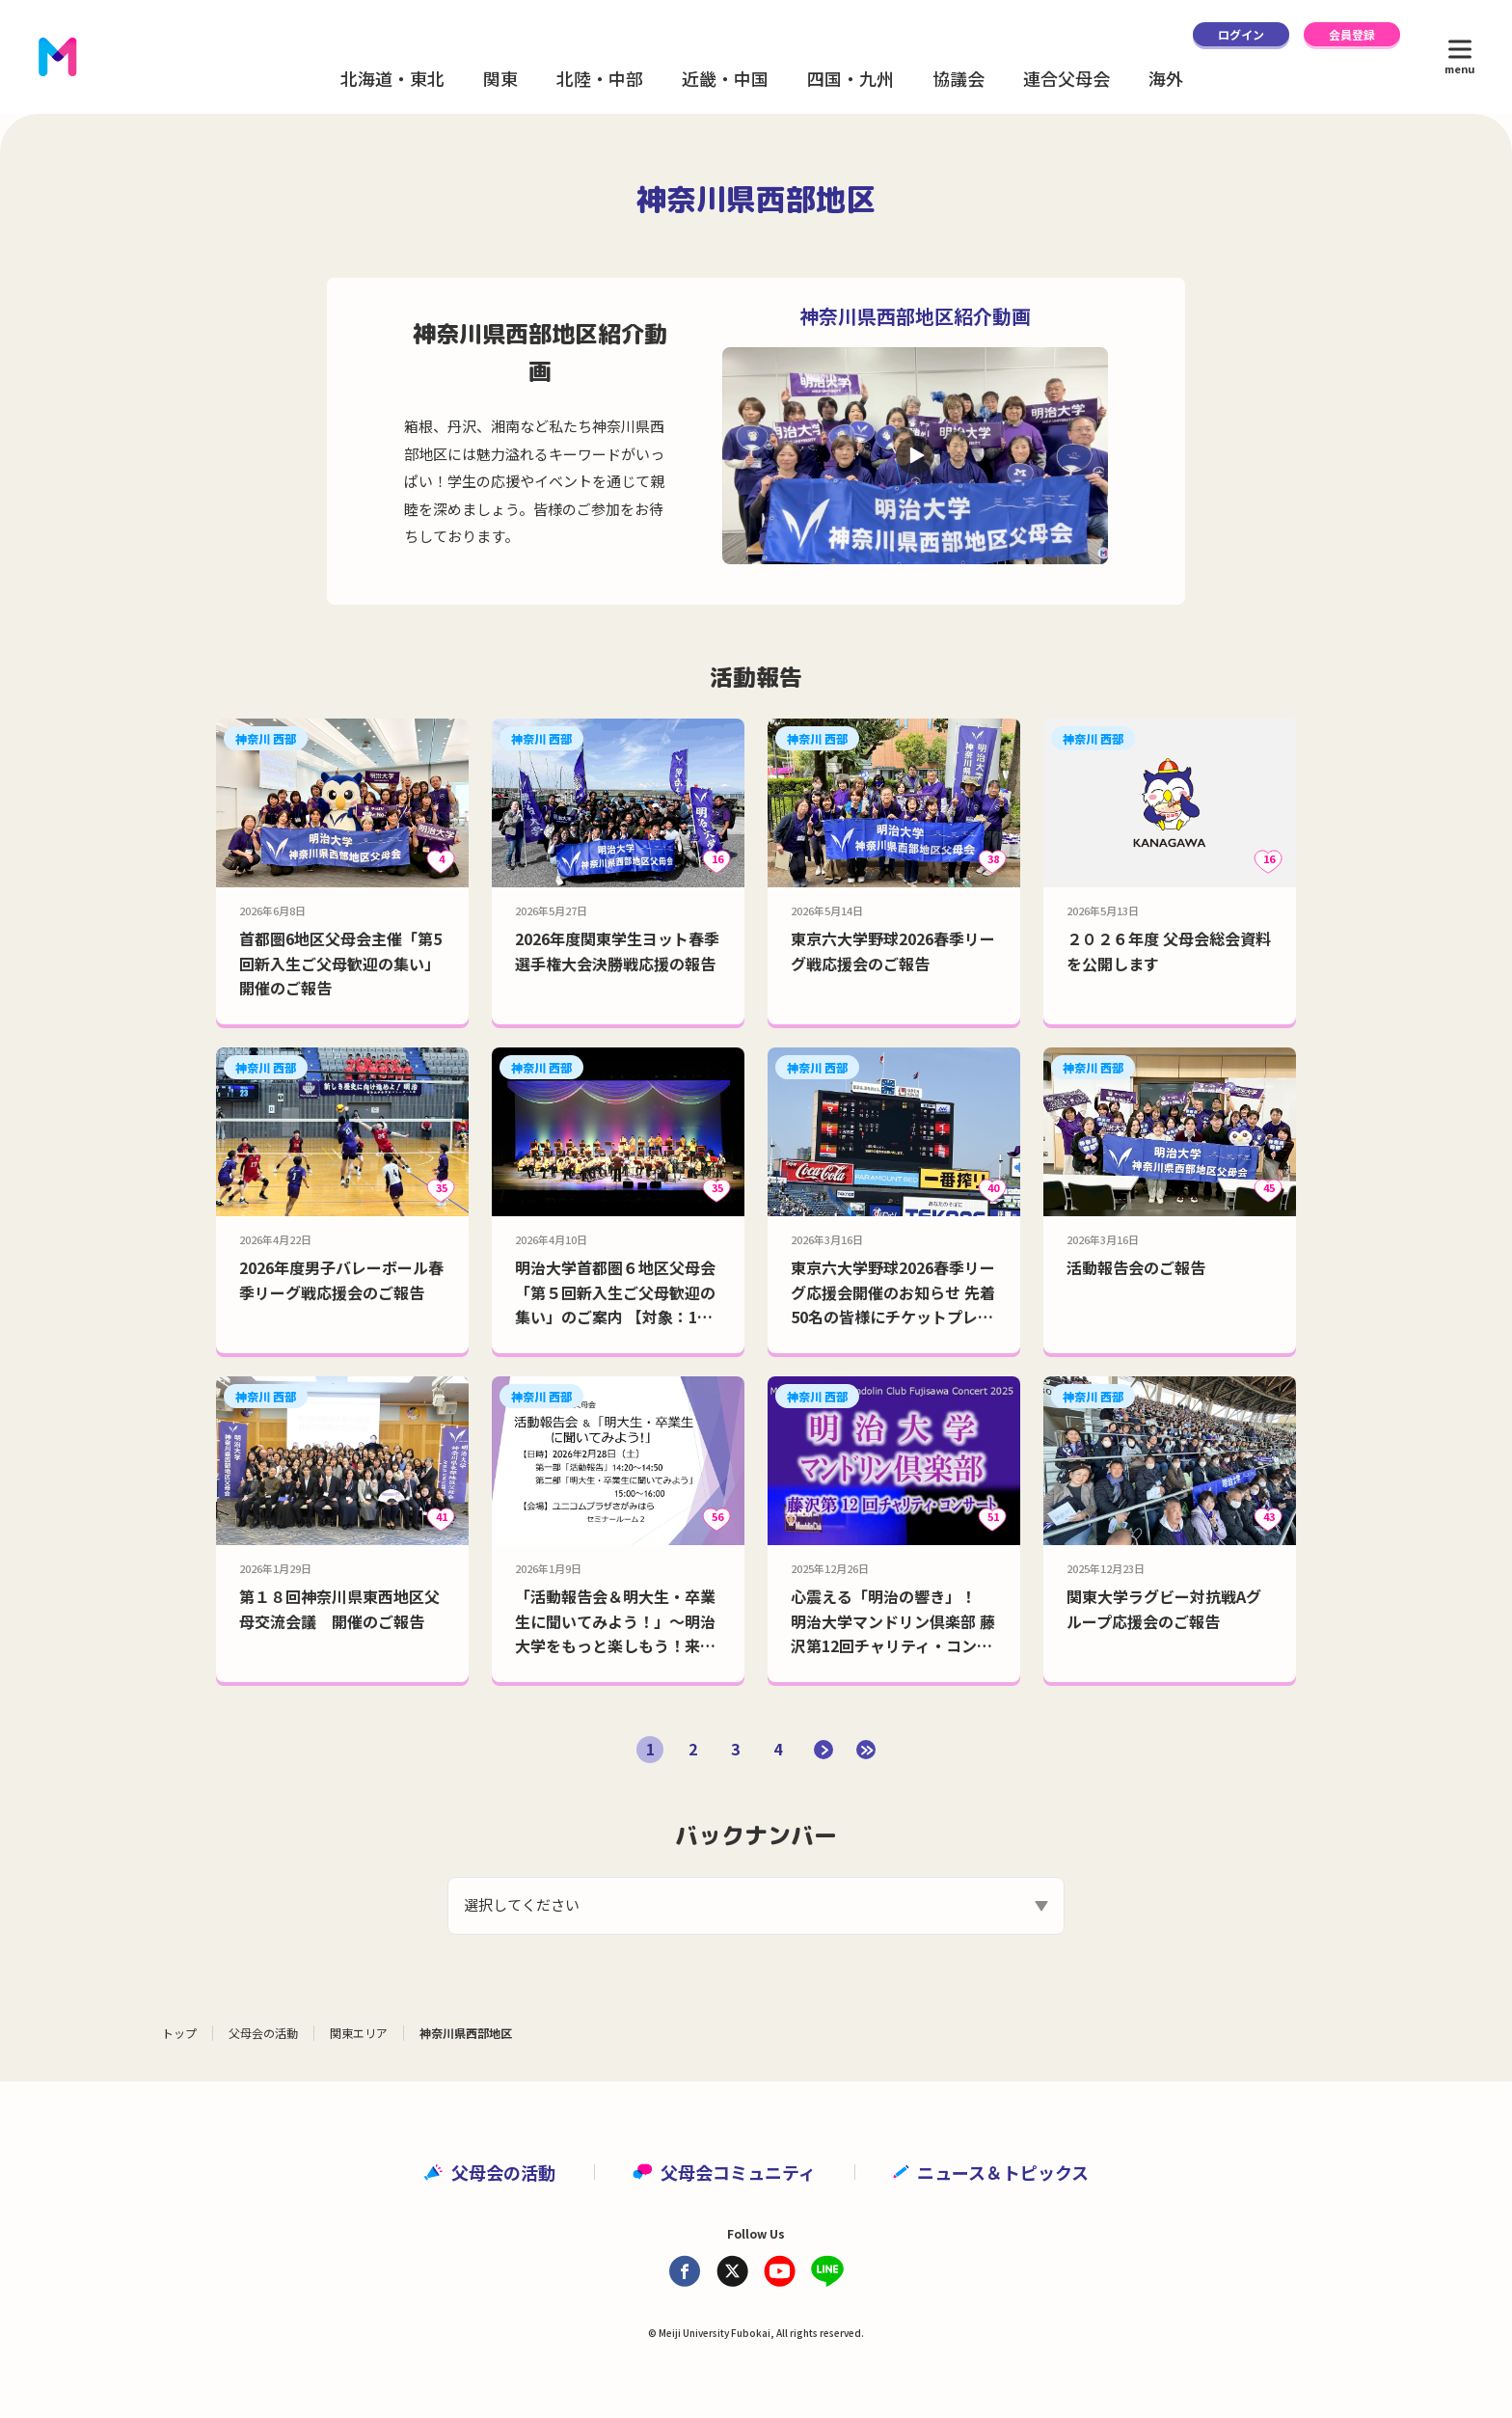 The image size is (1512, 2418). Describe the element at coordinates (823, 1749) in the screenshot. I see `[次のページ]` at that location.